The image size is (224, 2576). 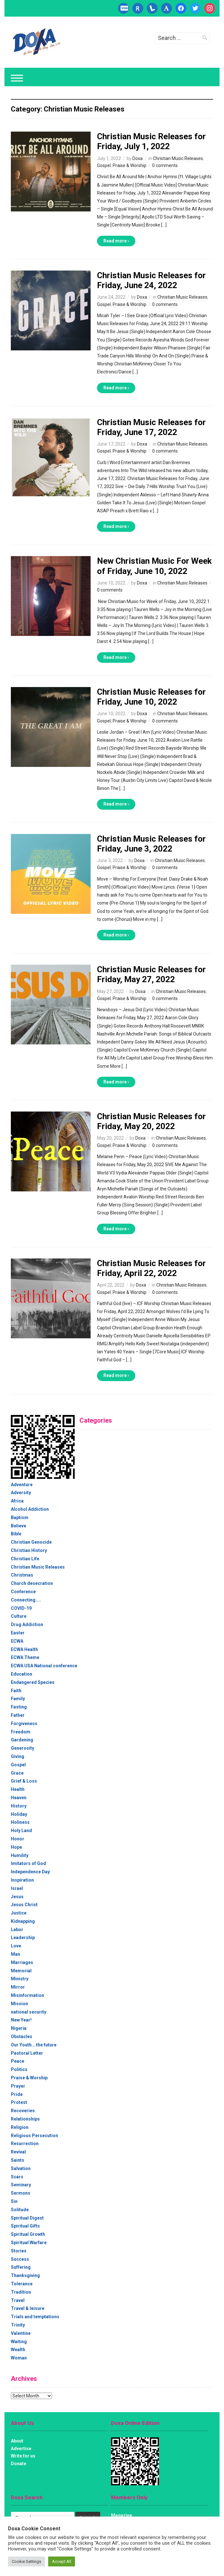 I want to click on Generosity, so click(x=22, y=1748).